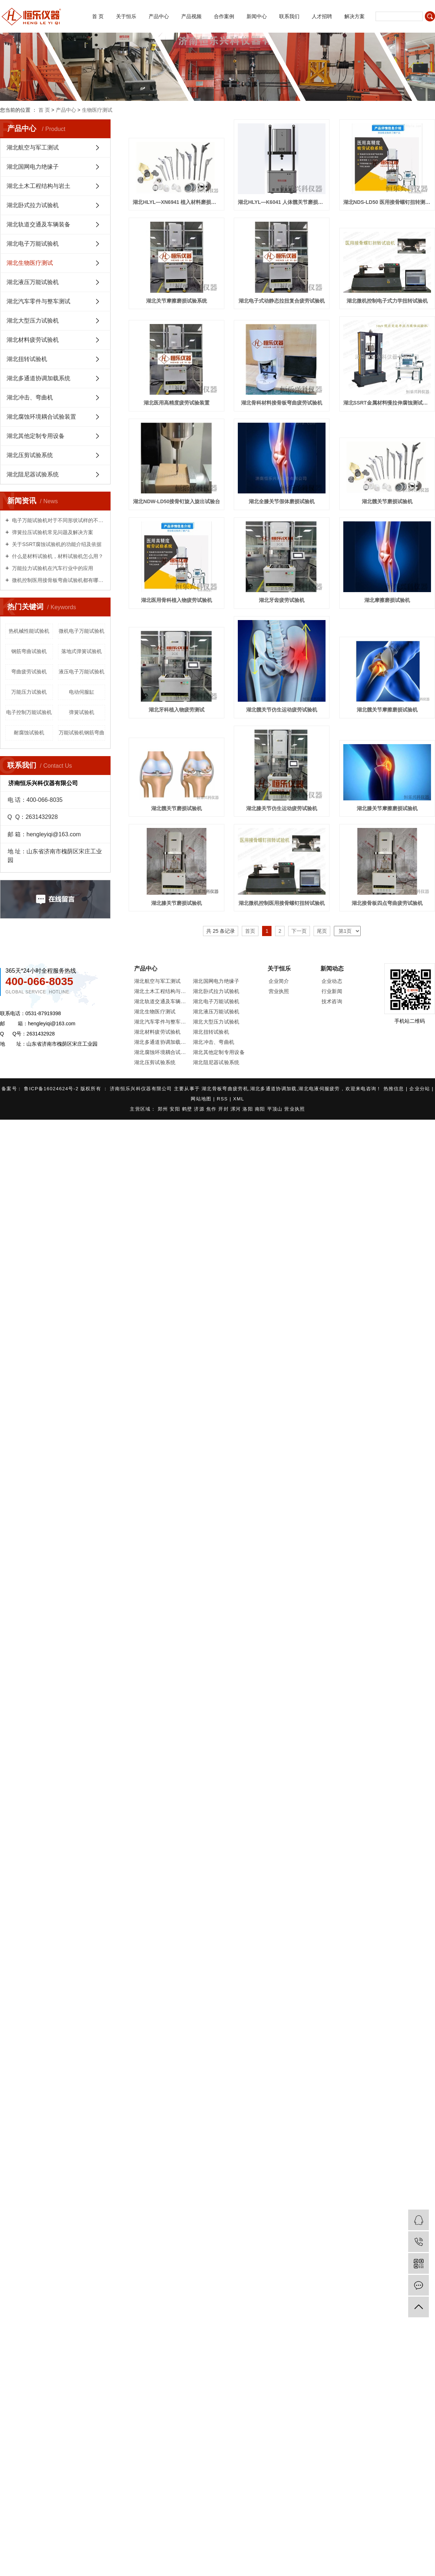  Describe the element at coordinates (224, 1109) in the screenshot. I see `开封` at that location.